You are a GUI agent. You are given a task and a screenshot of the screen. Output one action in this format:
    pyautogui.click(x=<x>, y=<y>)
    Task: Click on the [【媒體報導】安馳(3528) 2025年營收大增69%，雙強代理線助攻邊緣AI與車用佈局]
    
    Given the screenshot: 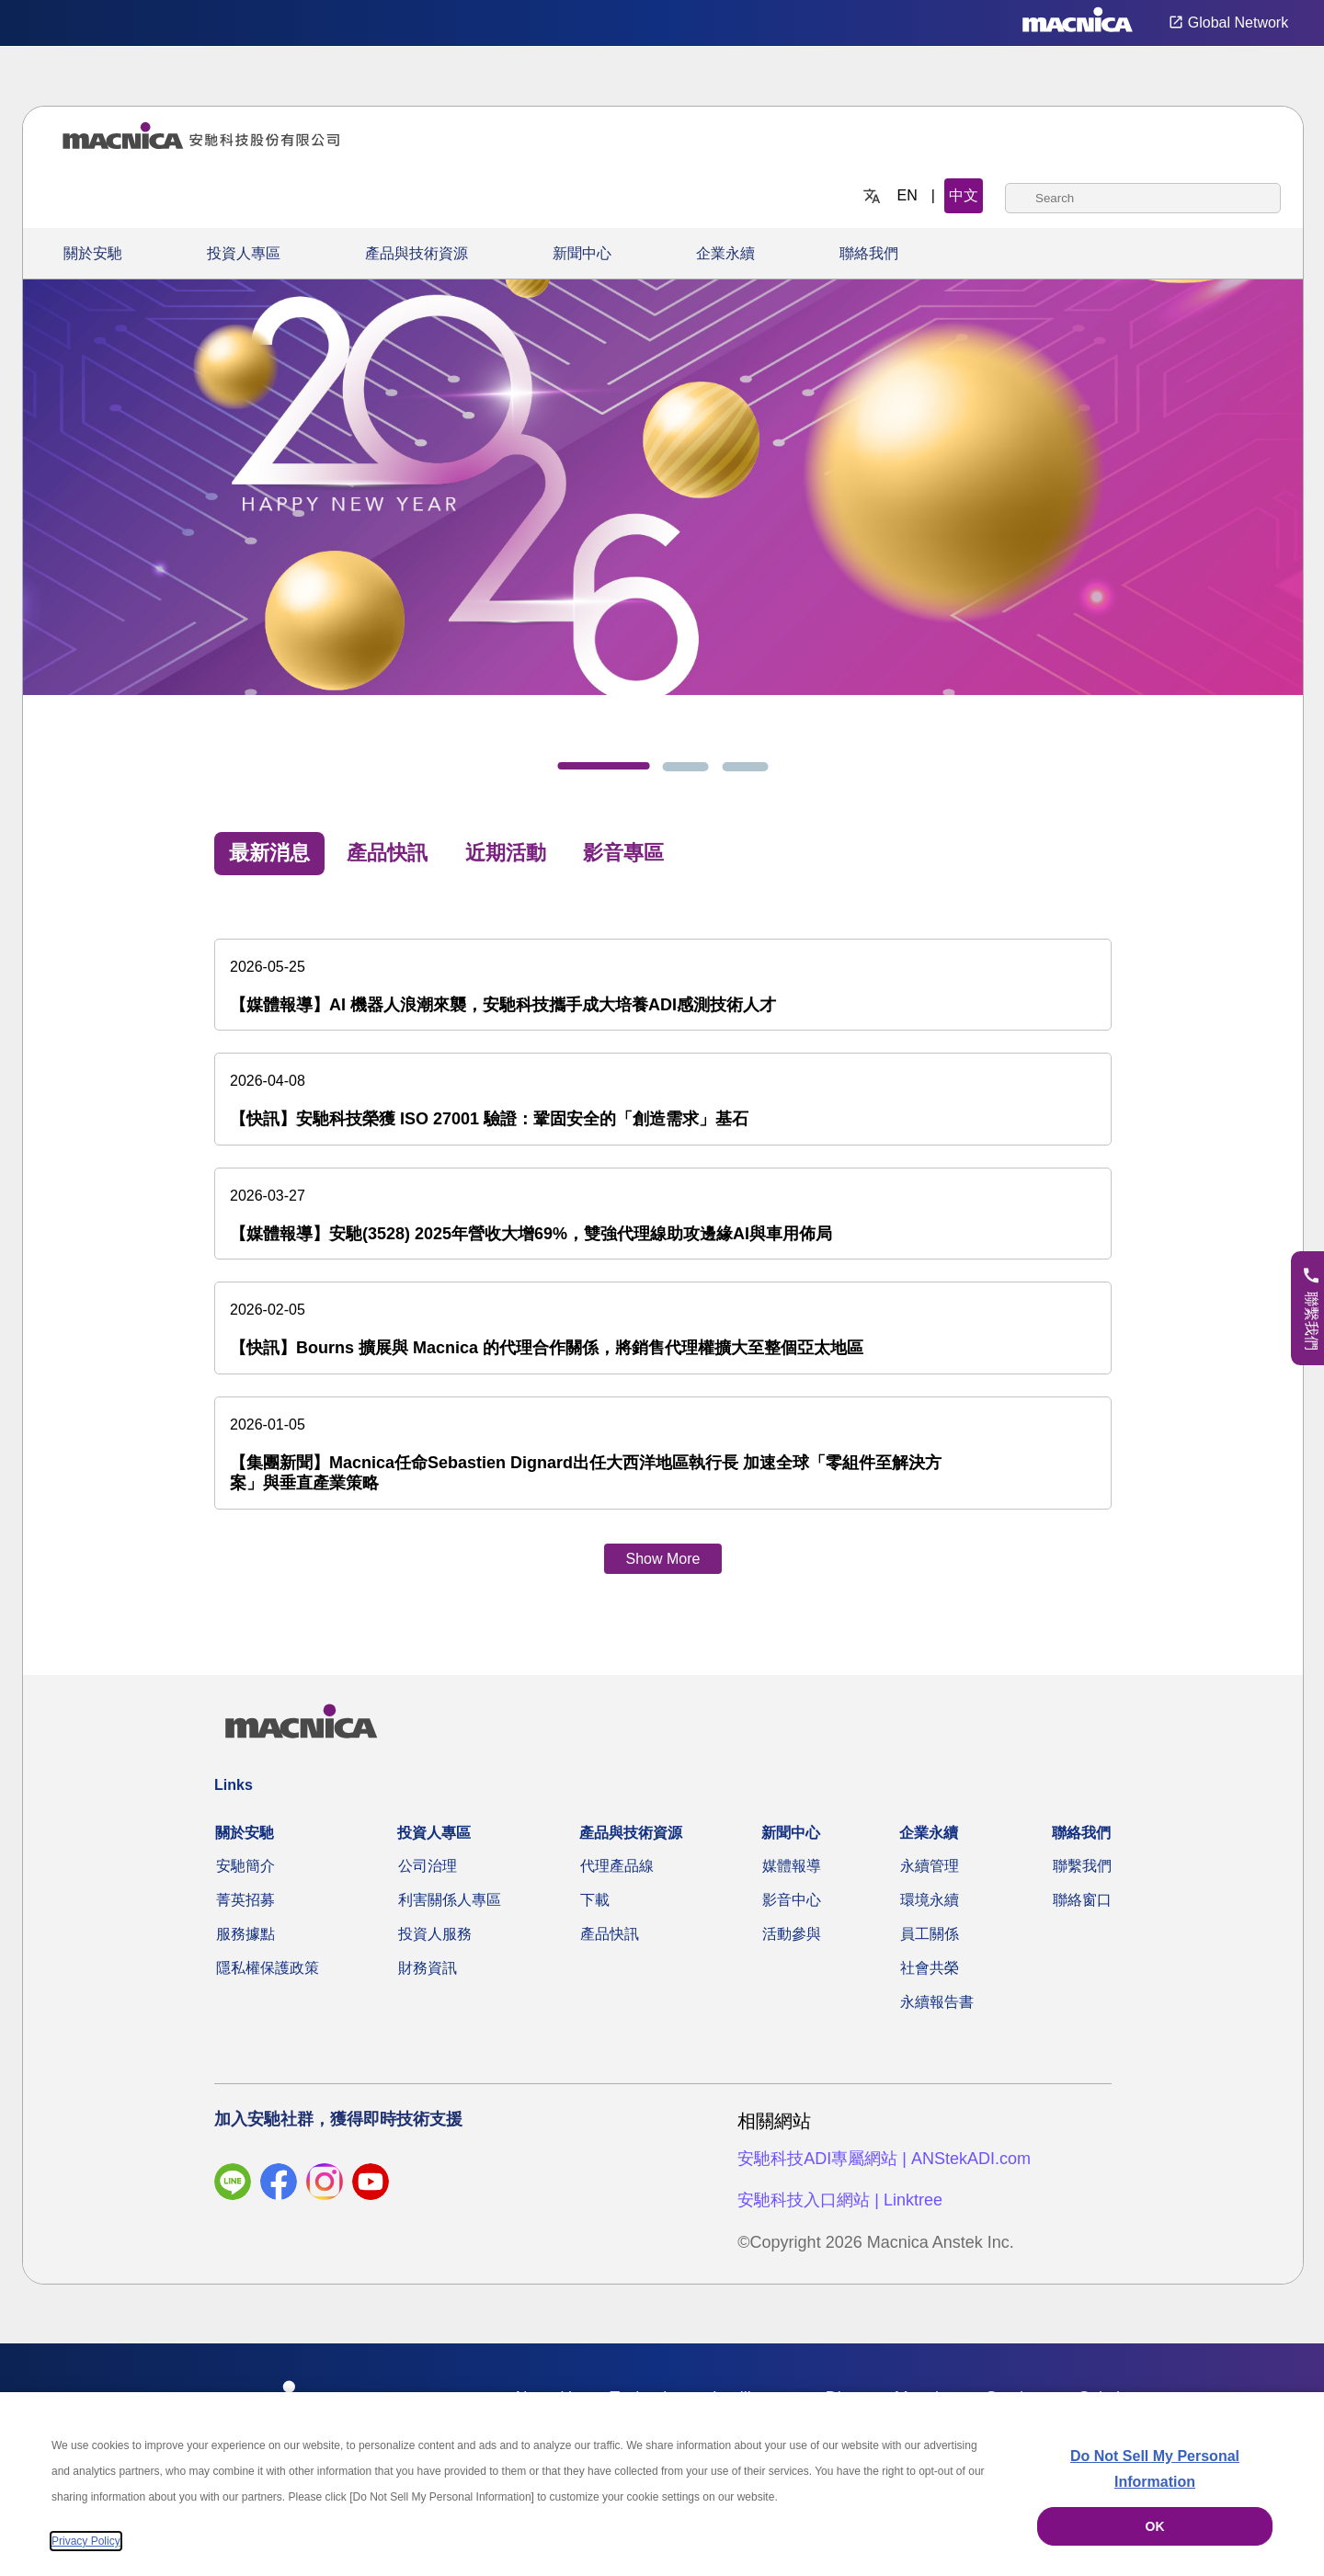 What is the action you would take?
    pyautogui.click(x=663, y=1214)
    